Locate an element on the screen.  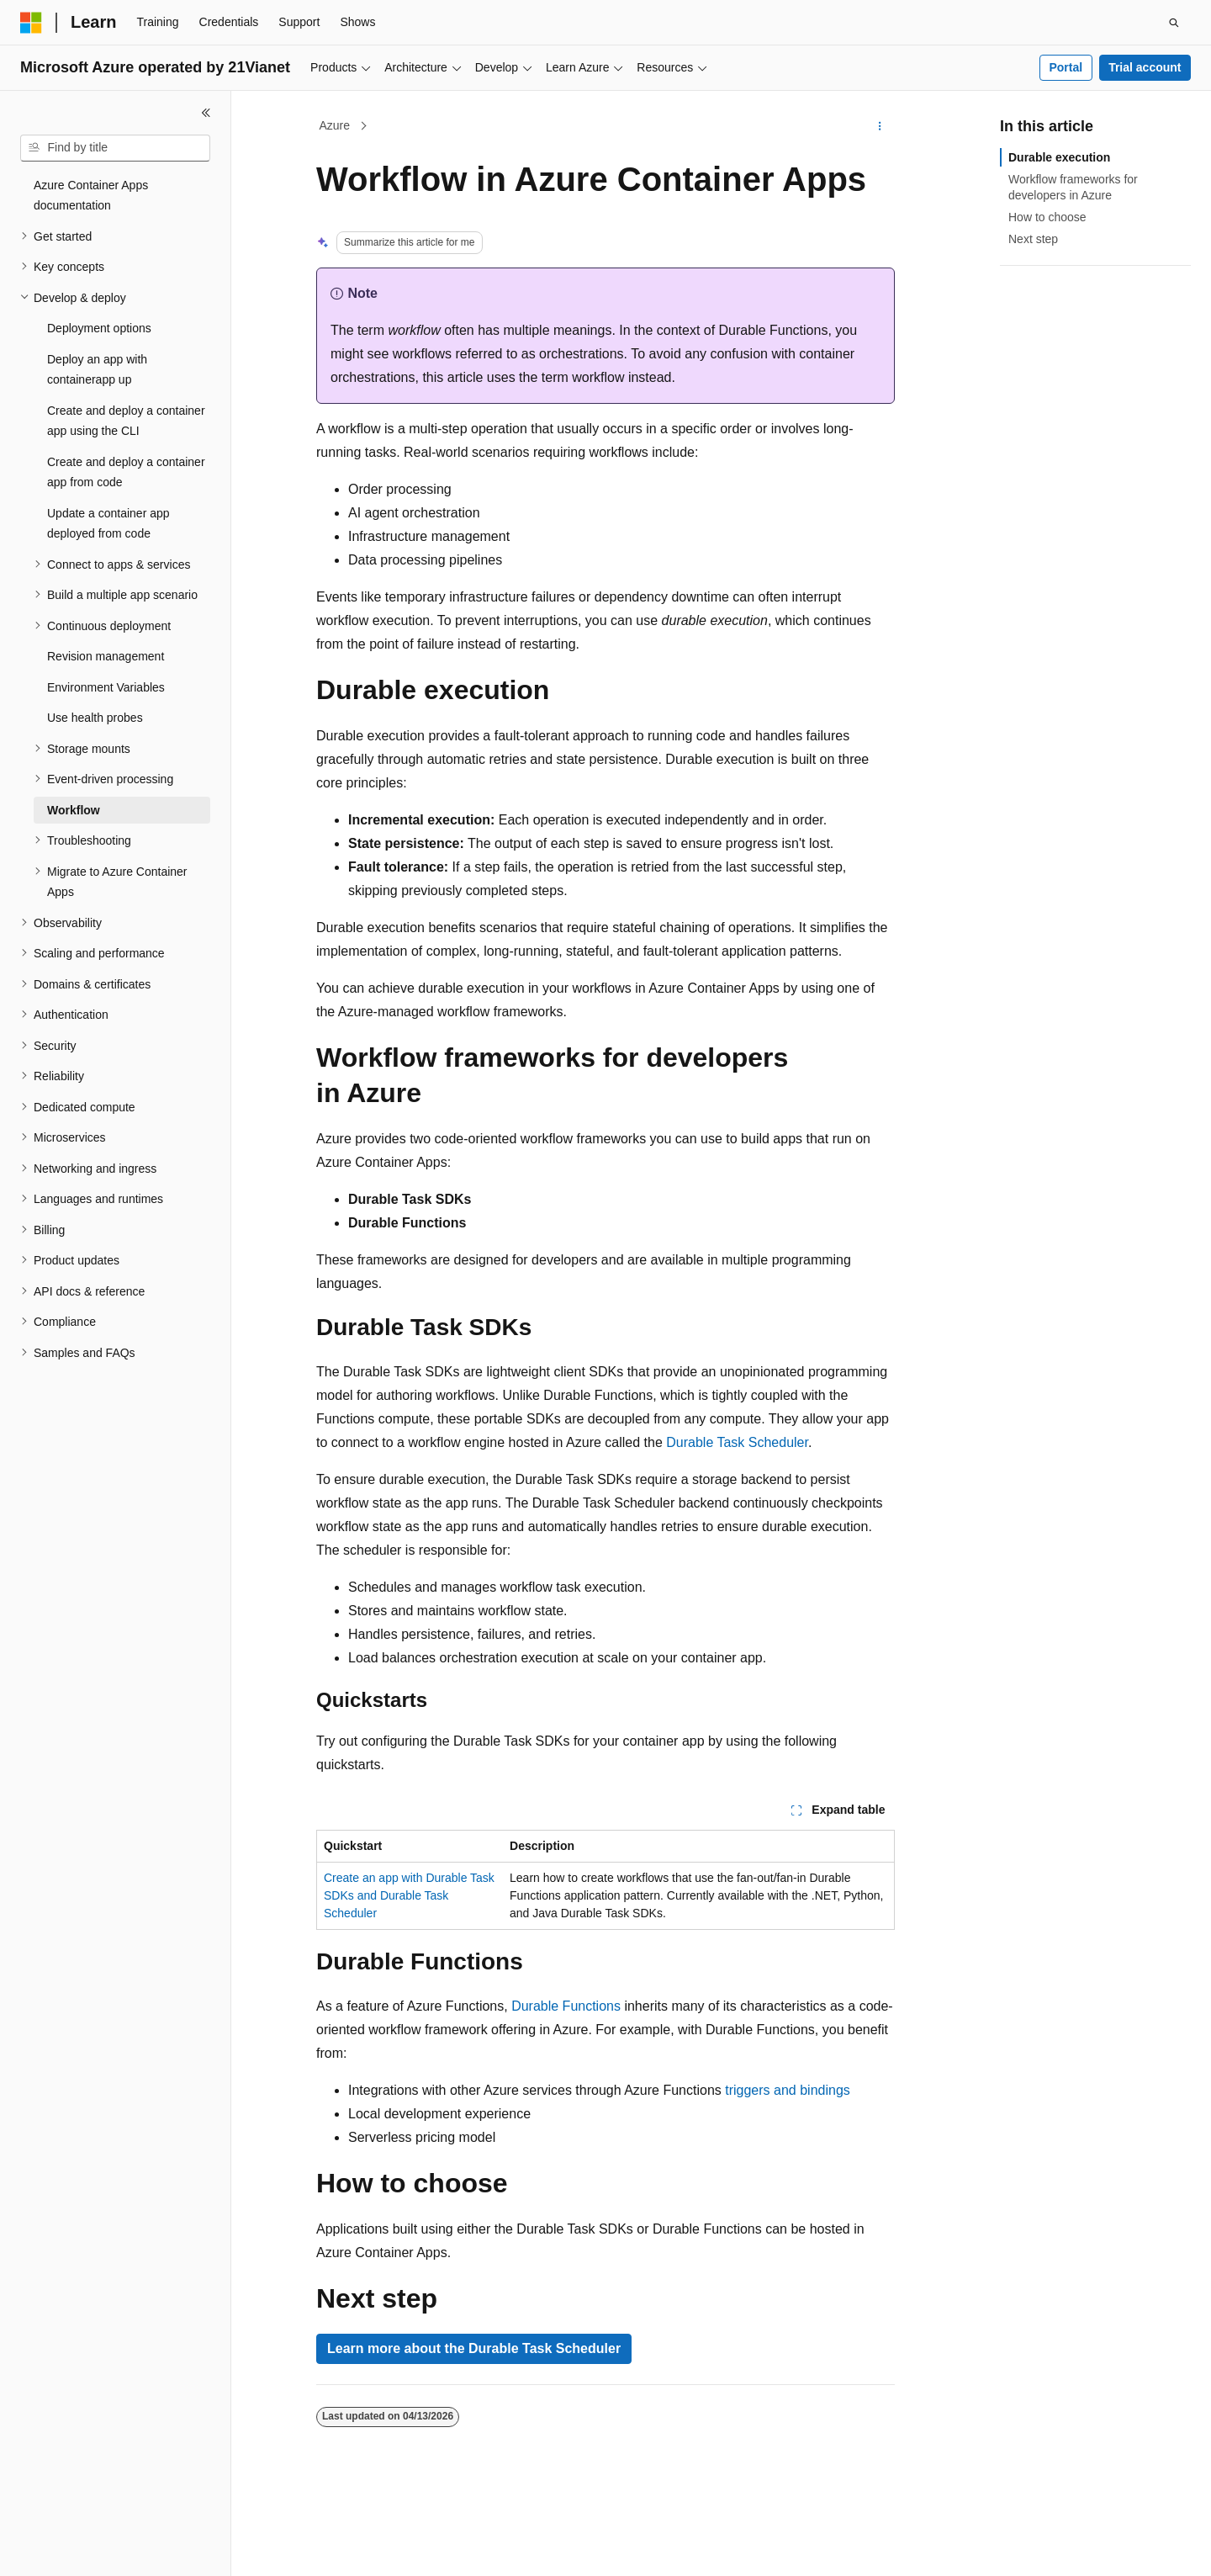
triggers and bindings is located at coordinates (787, 2090).